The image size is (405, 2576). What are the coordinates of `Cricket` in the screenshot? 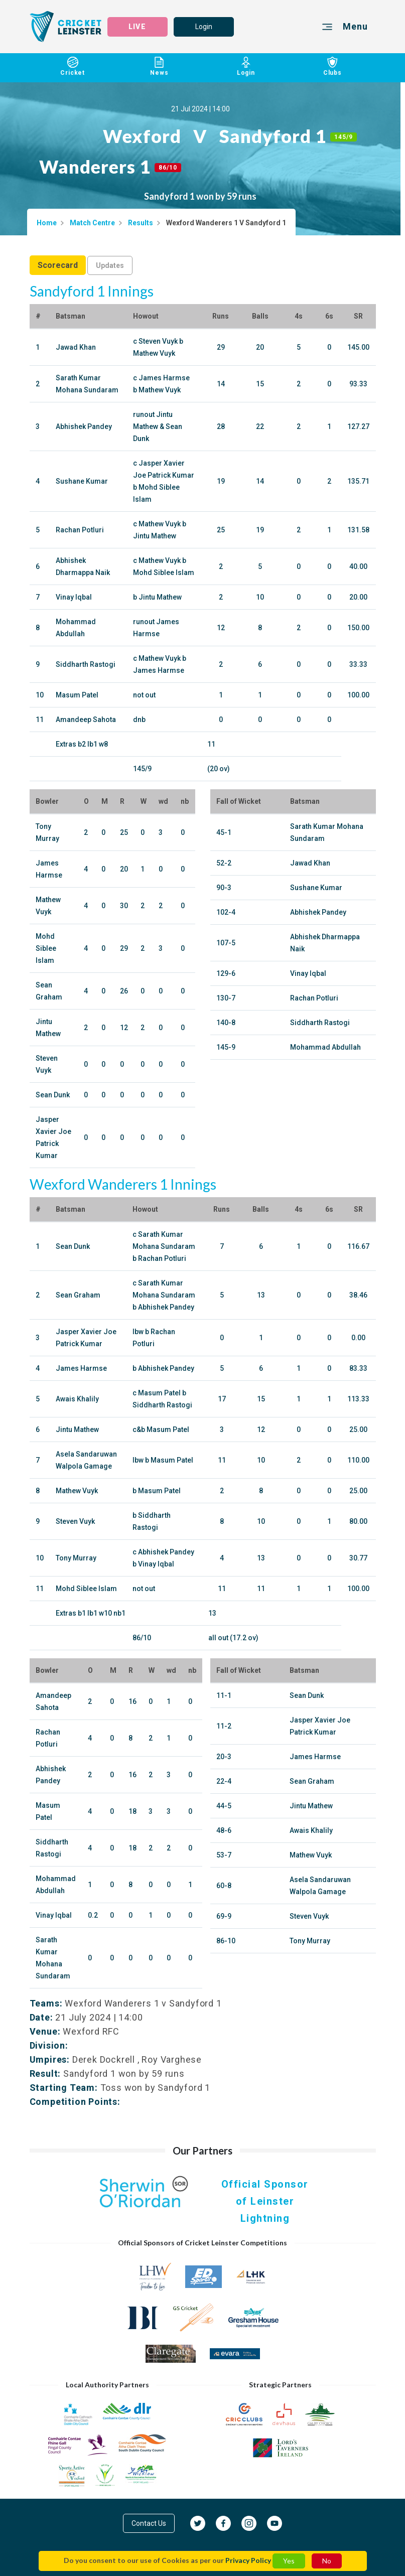 It's located at (73, 67).